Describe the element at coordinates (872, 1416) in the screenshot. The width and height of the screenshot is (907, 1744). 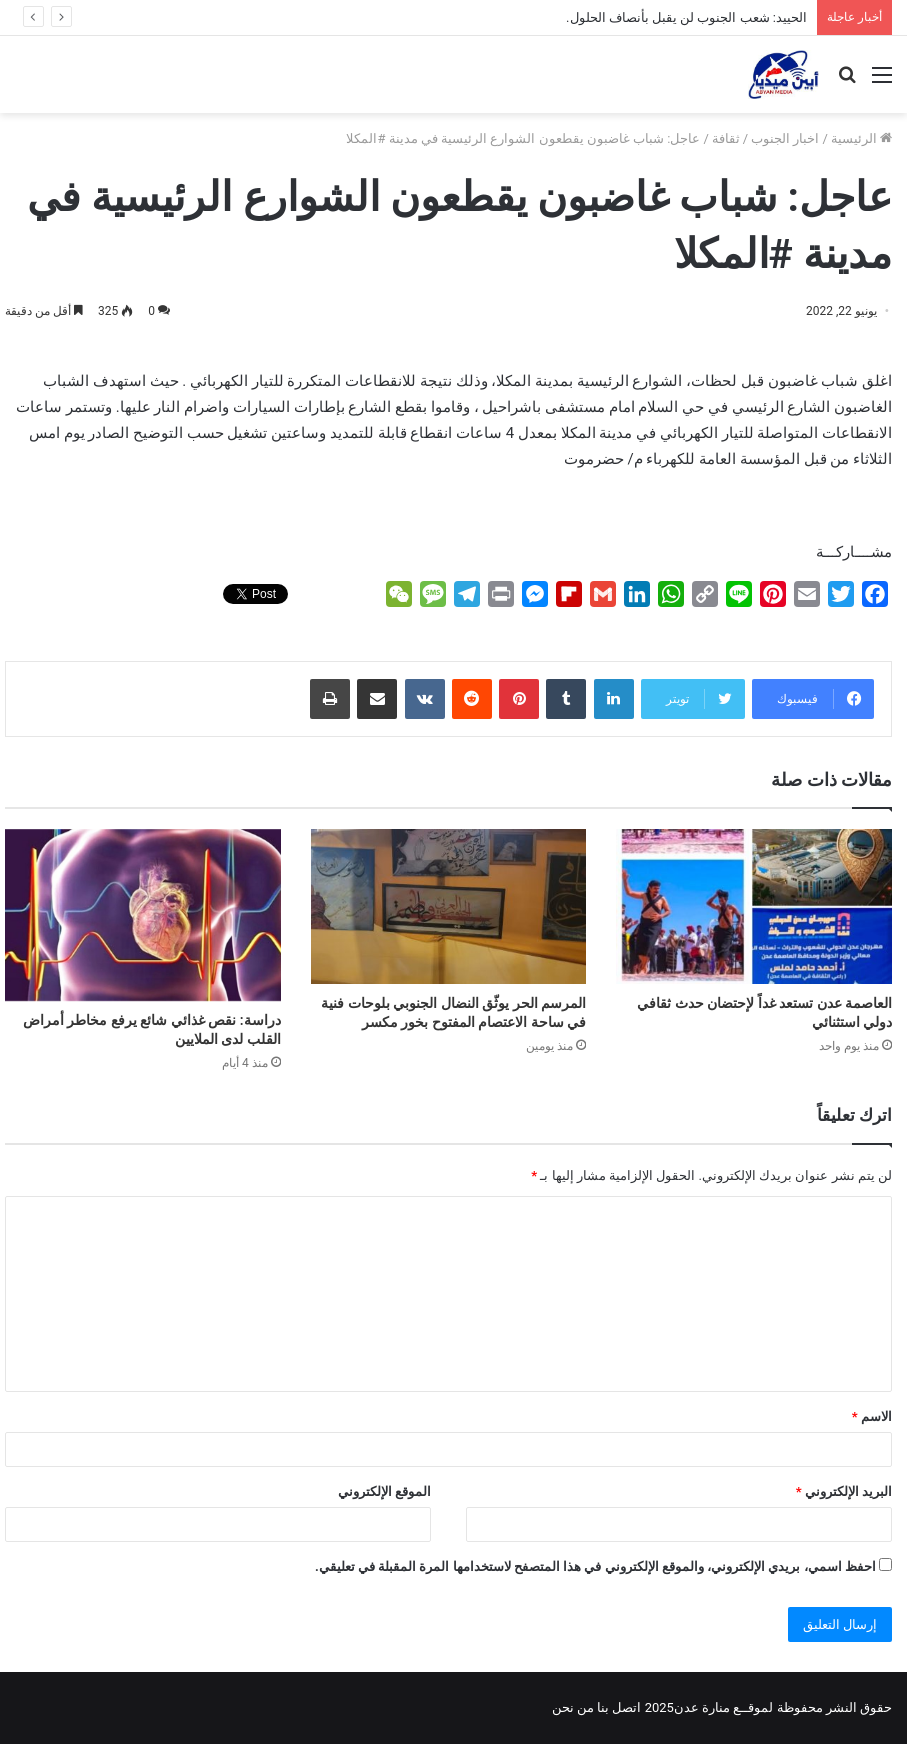
I see `الاسم` at that location.